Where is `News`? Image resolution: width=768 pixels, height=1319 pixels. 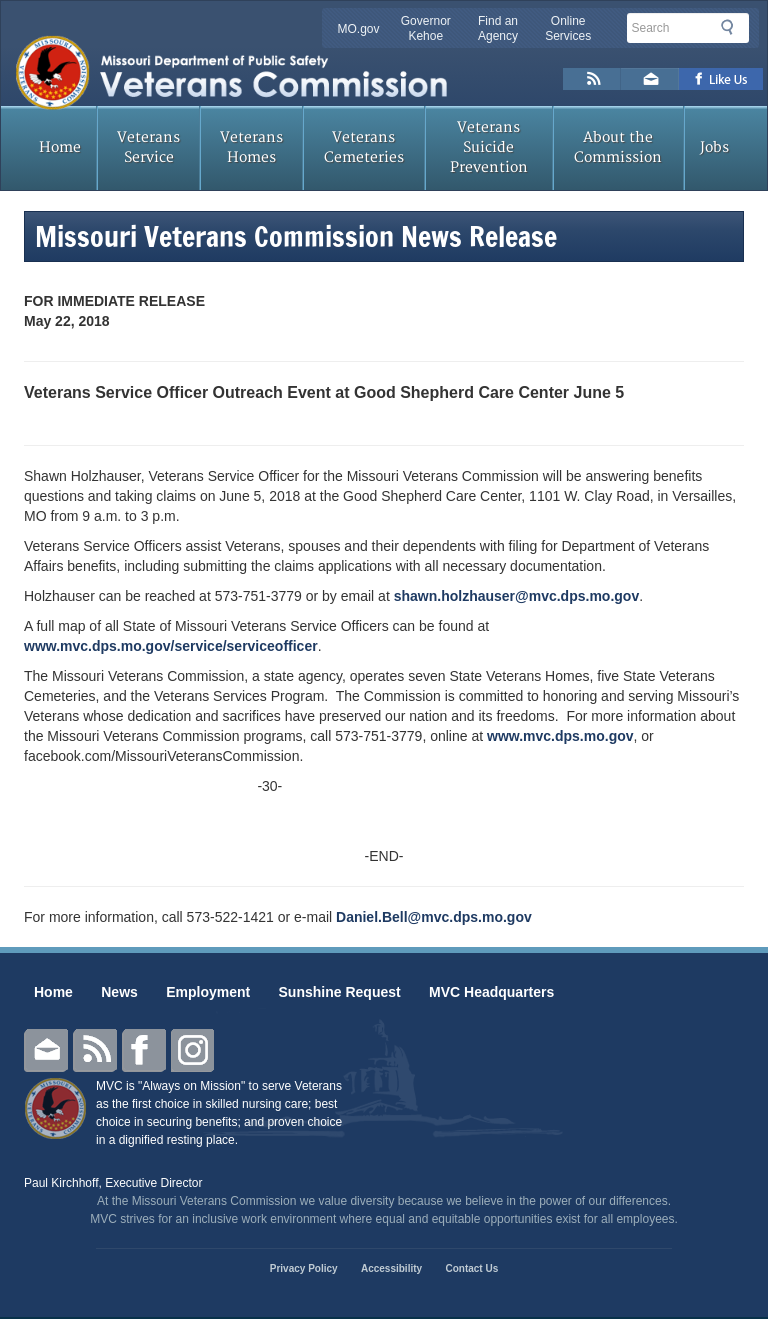
News is located at coordinates (119, 992).